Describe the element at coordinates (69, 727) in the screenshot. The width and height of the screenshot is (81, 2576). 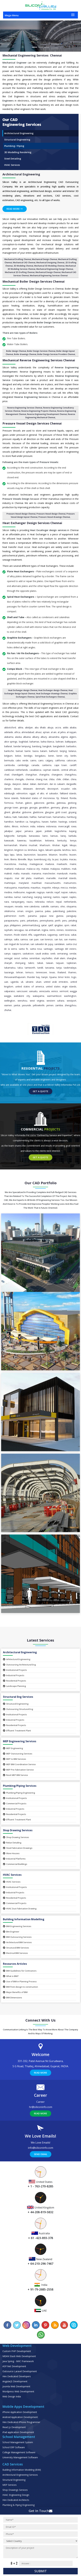
I see `Addis Ababa` at that location.